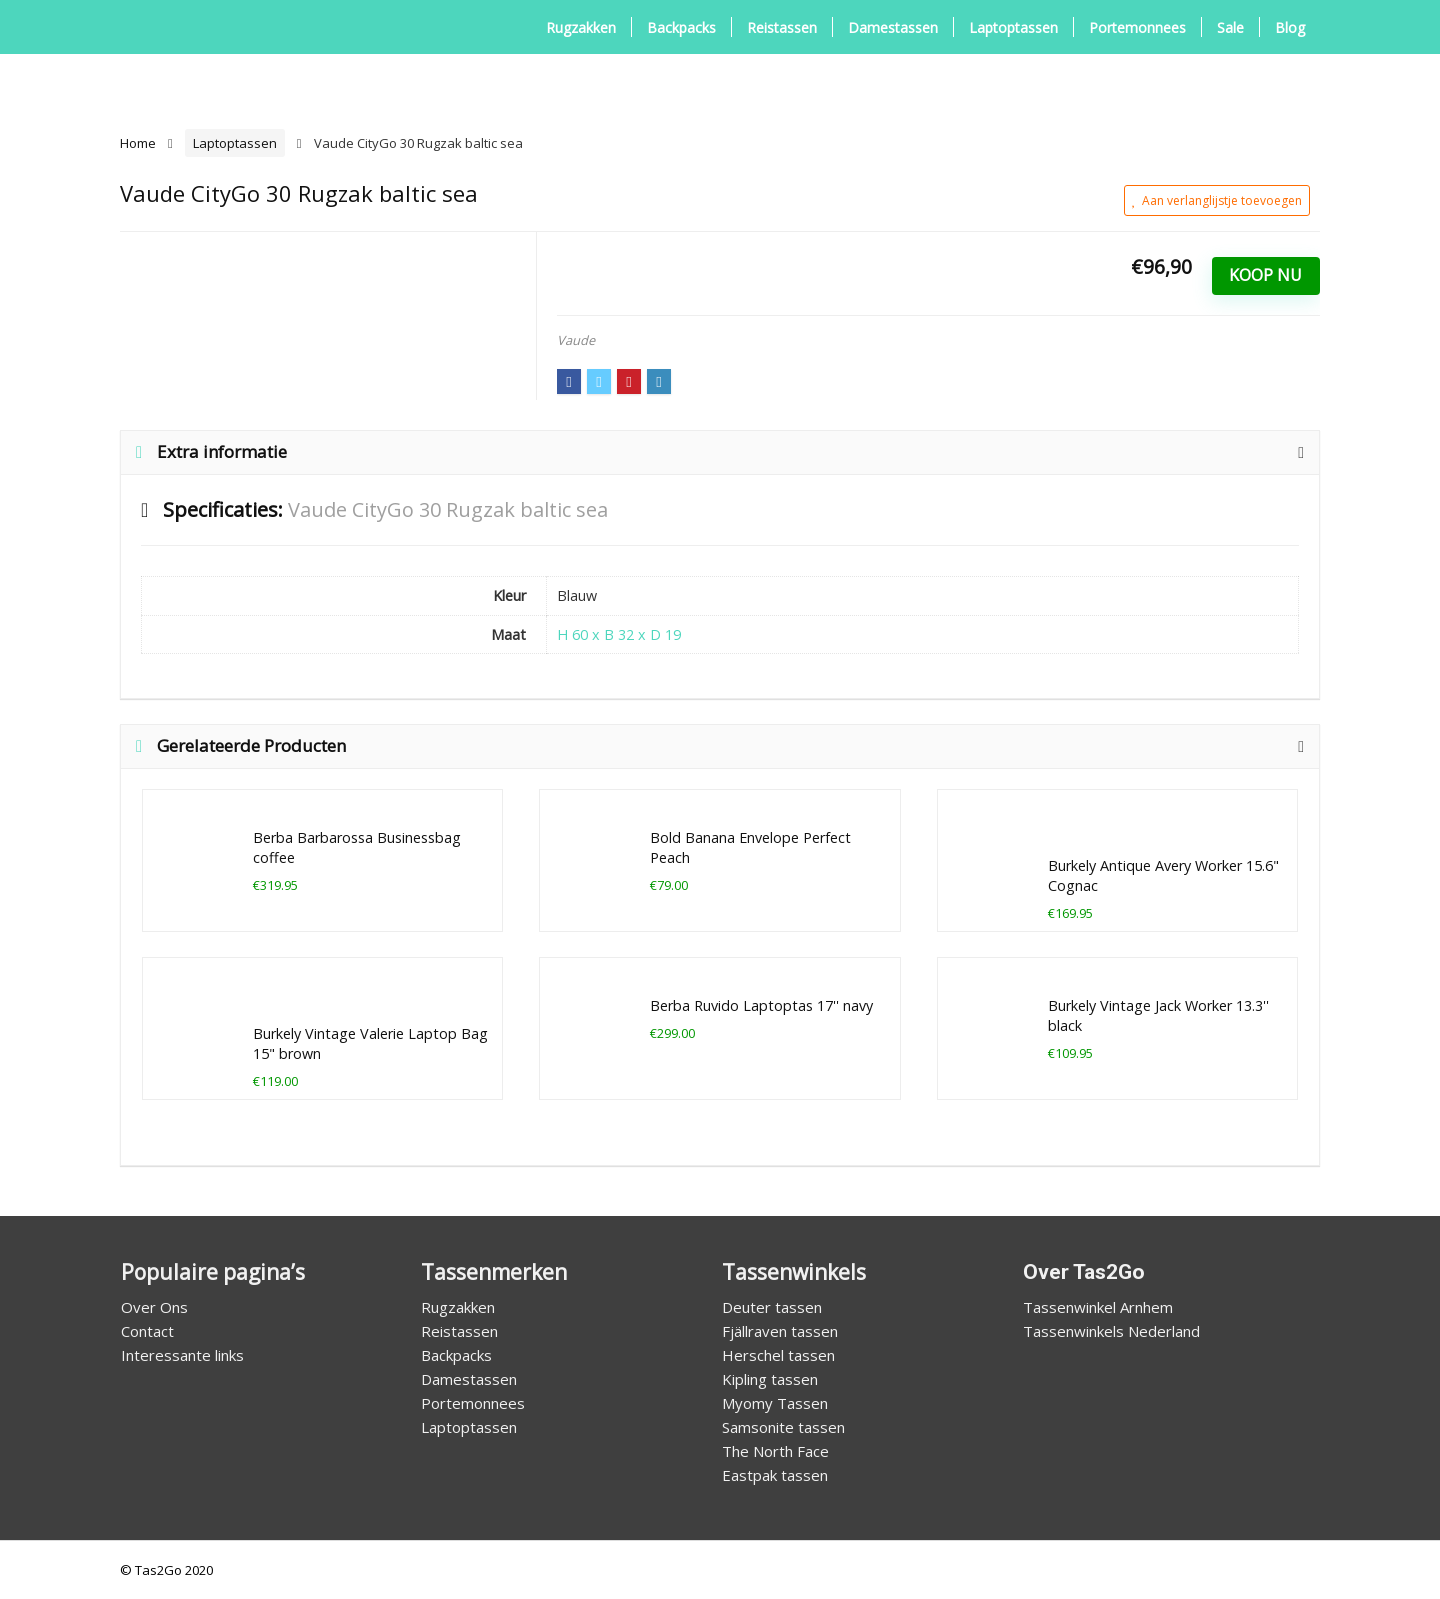 Image resolution: width=1440 pixels, height=1599 pixels. Describe the element at coordinates (780, 1331) in the screenshot. I see `Fjällraven tassen` at that location.